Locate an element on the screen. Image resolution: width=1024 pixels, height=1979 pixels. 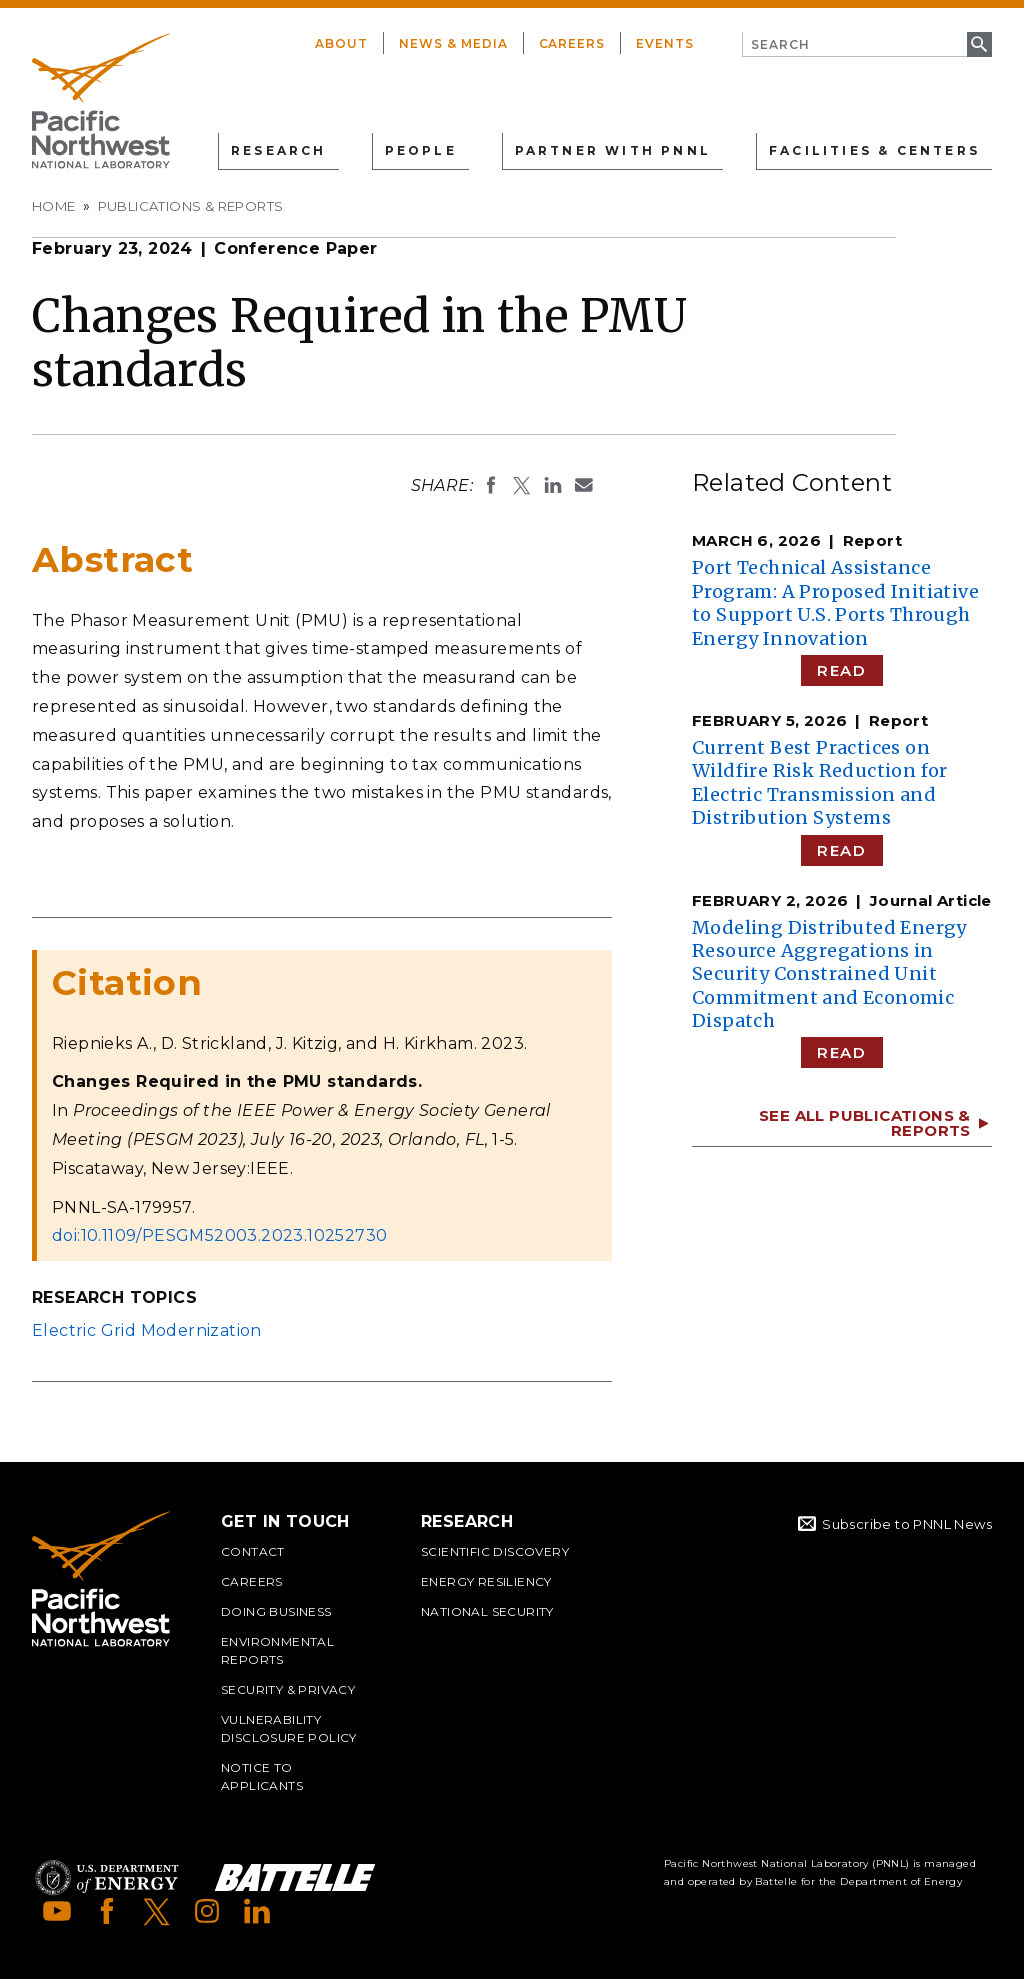
Battelle Logo is located at coordinates (295, 1877).